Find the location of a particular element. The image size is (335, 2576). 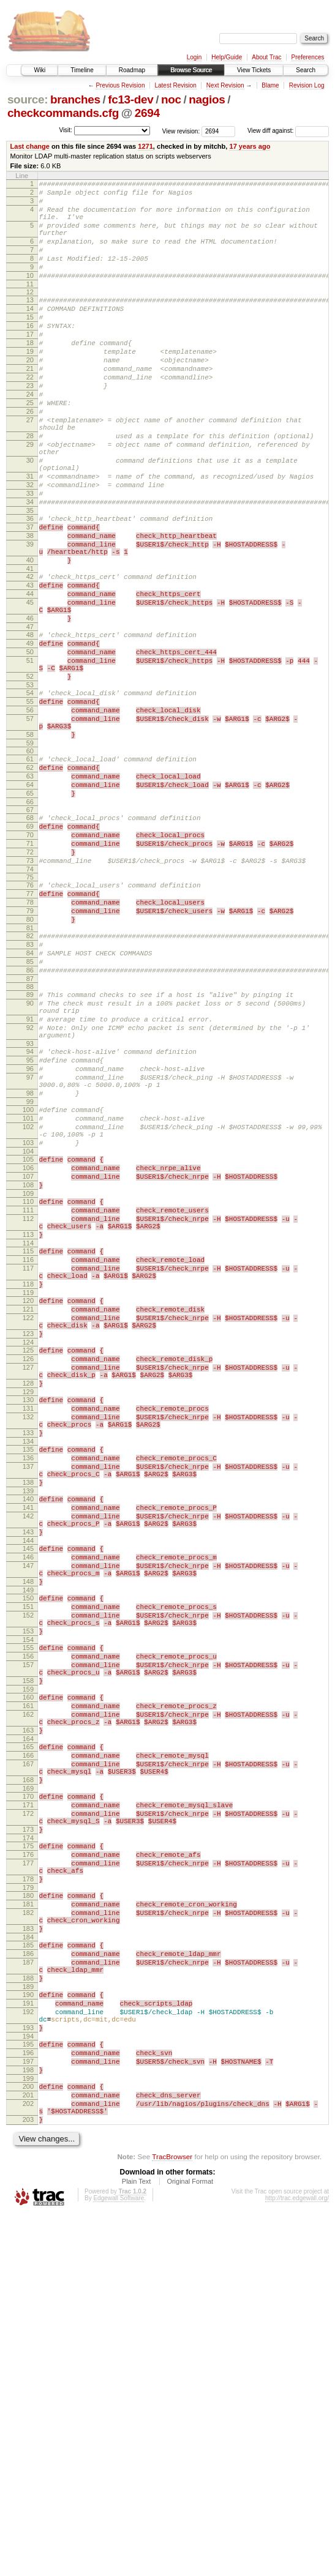

121 is located at coordinates (28, 1518).